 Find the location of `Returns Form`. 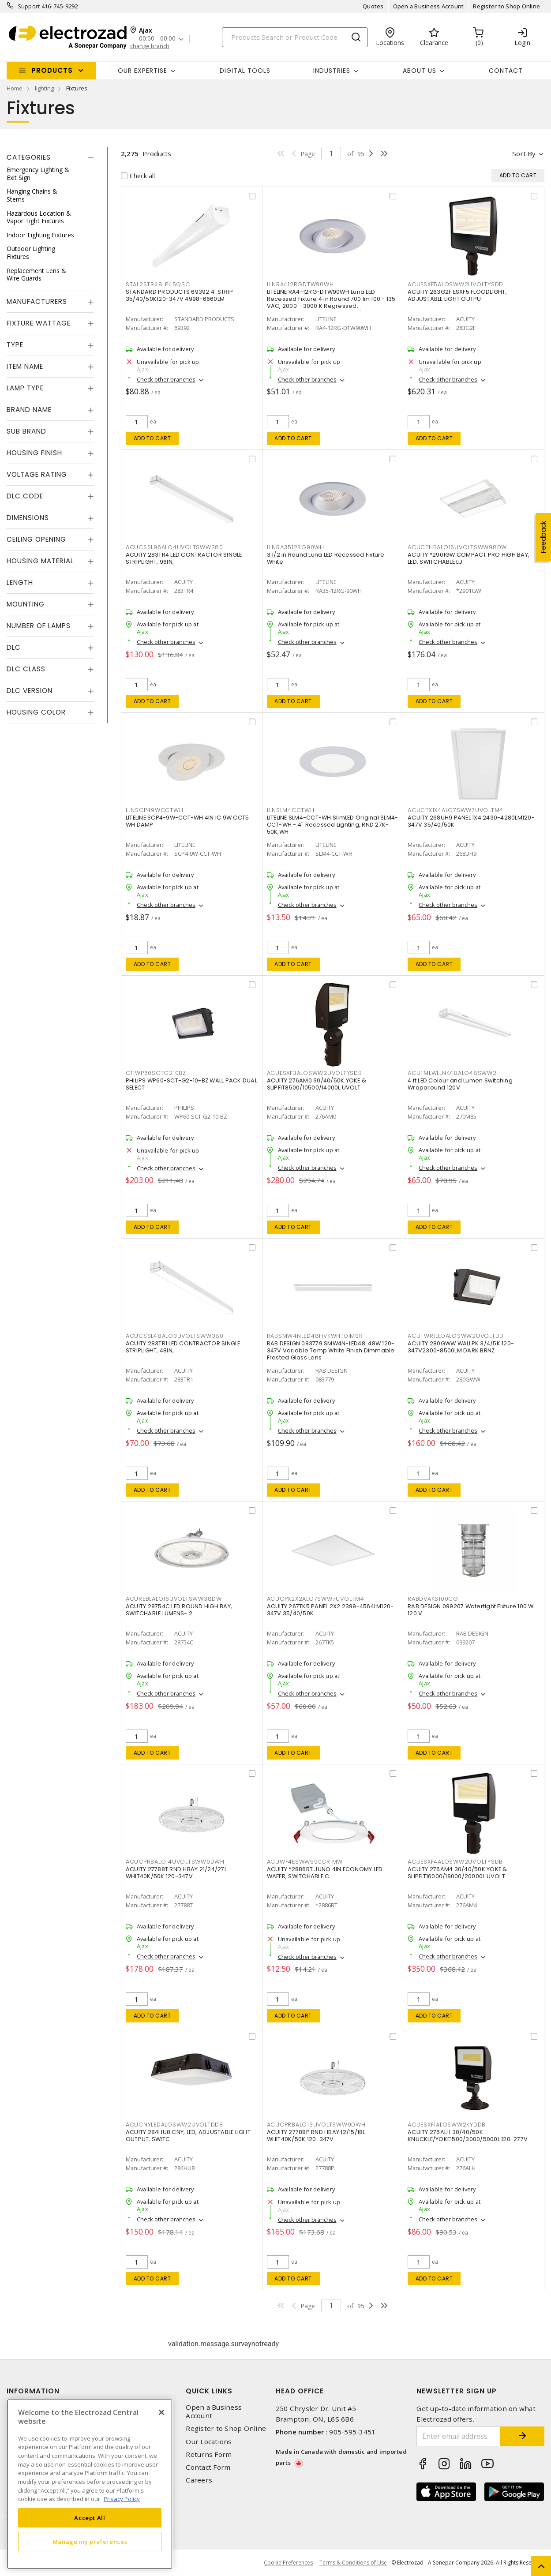

Returns Form is located at coordinates (209, 2454).